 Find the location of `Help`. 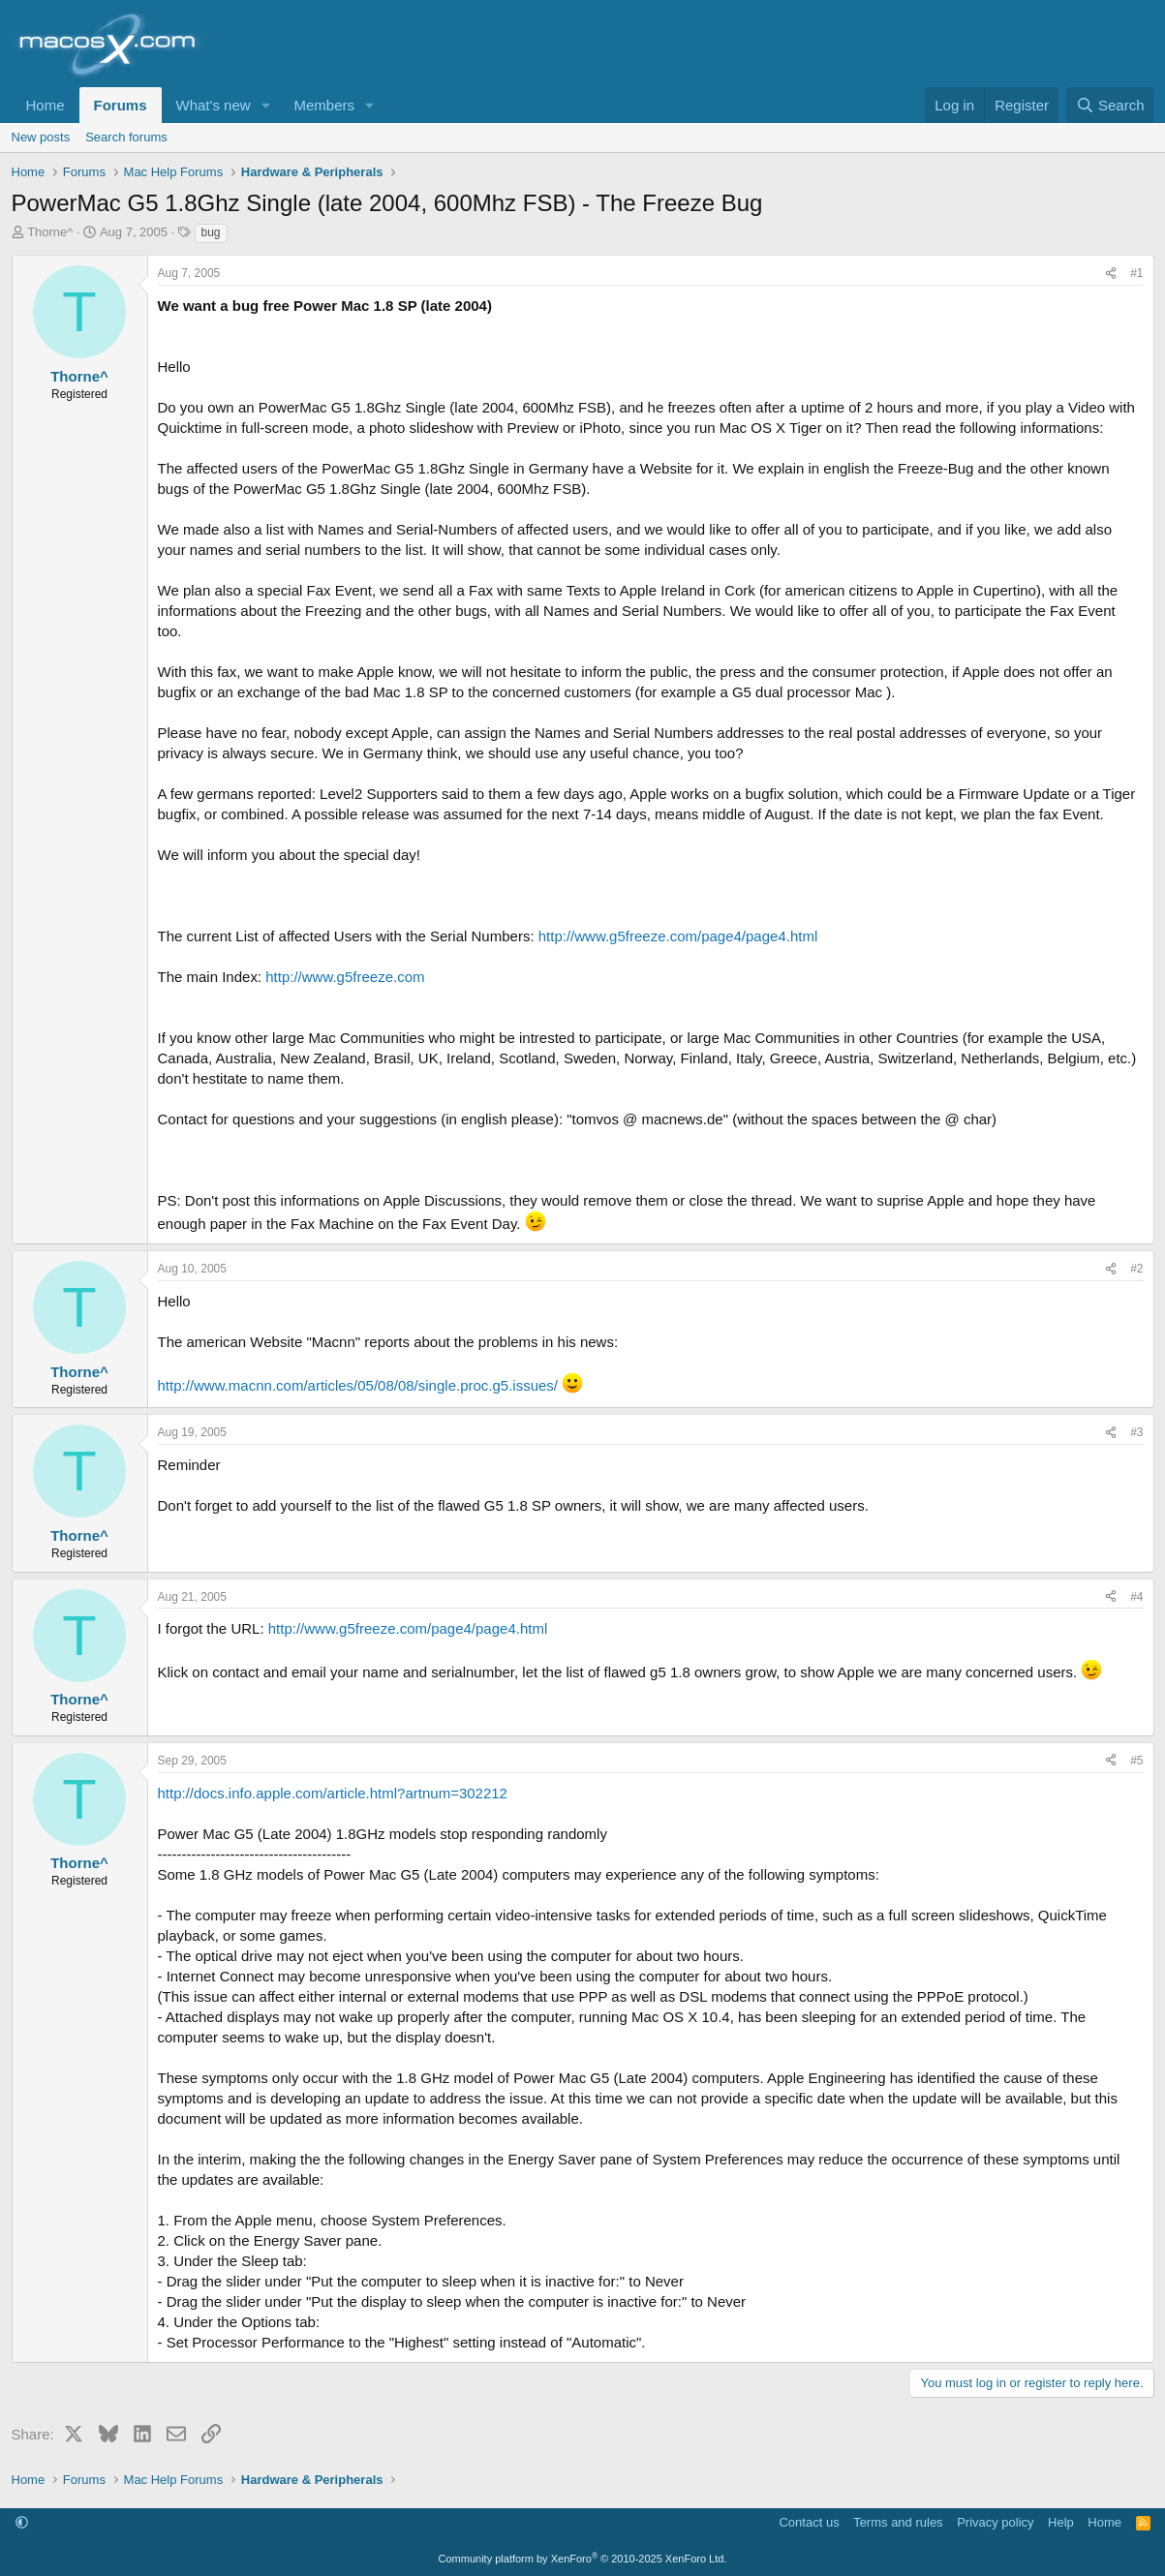

Help is located at coordinates (1061, 2522).